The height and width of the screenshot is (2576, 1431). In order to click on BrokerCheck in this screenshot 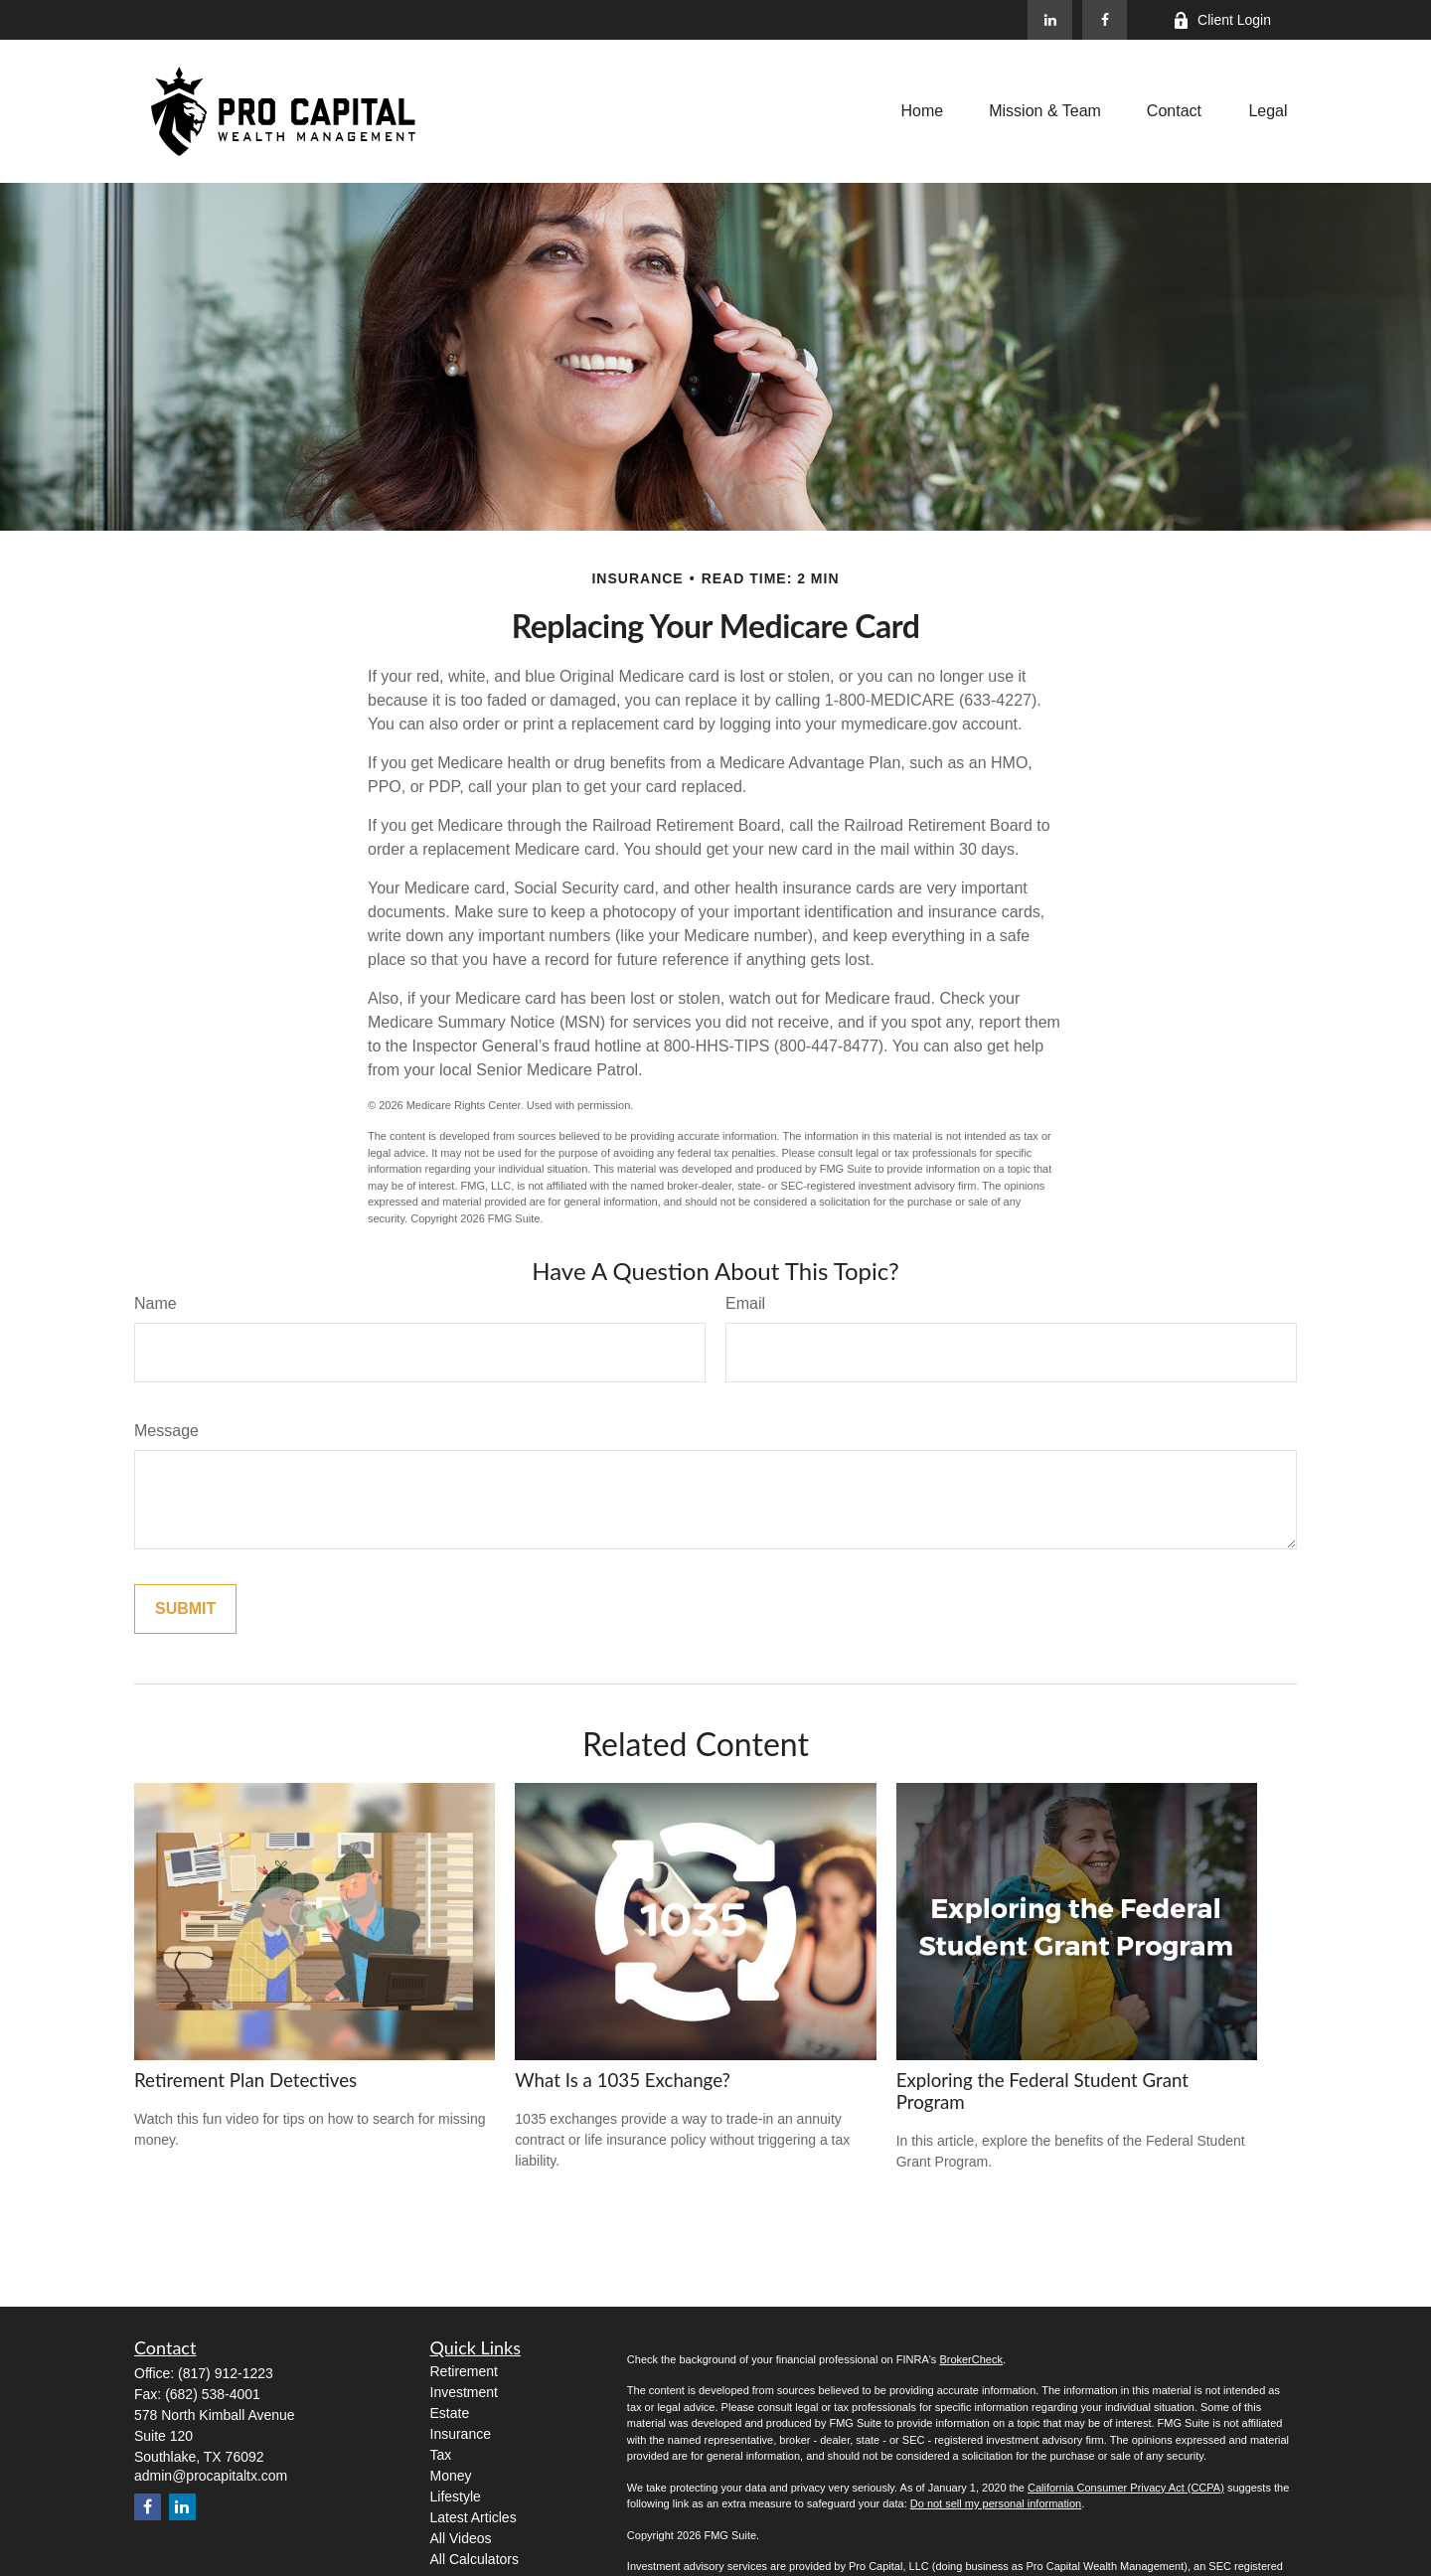, I will do `click(971, 2359)`.